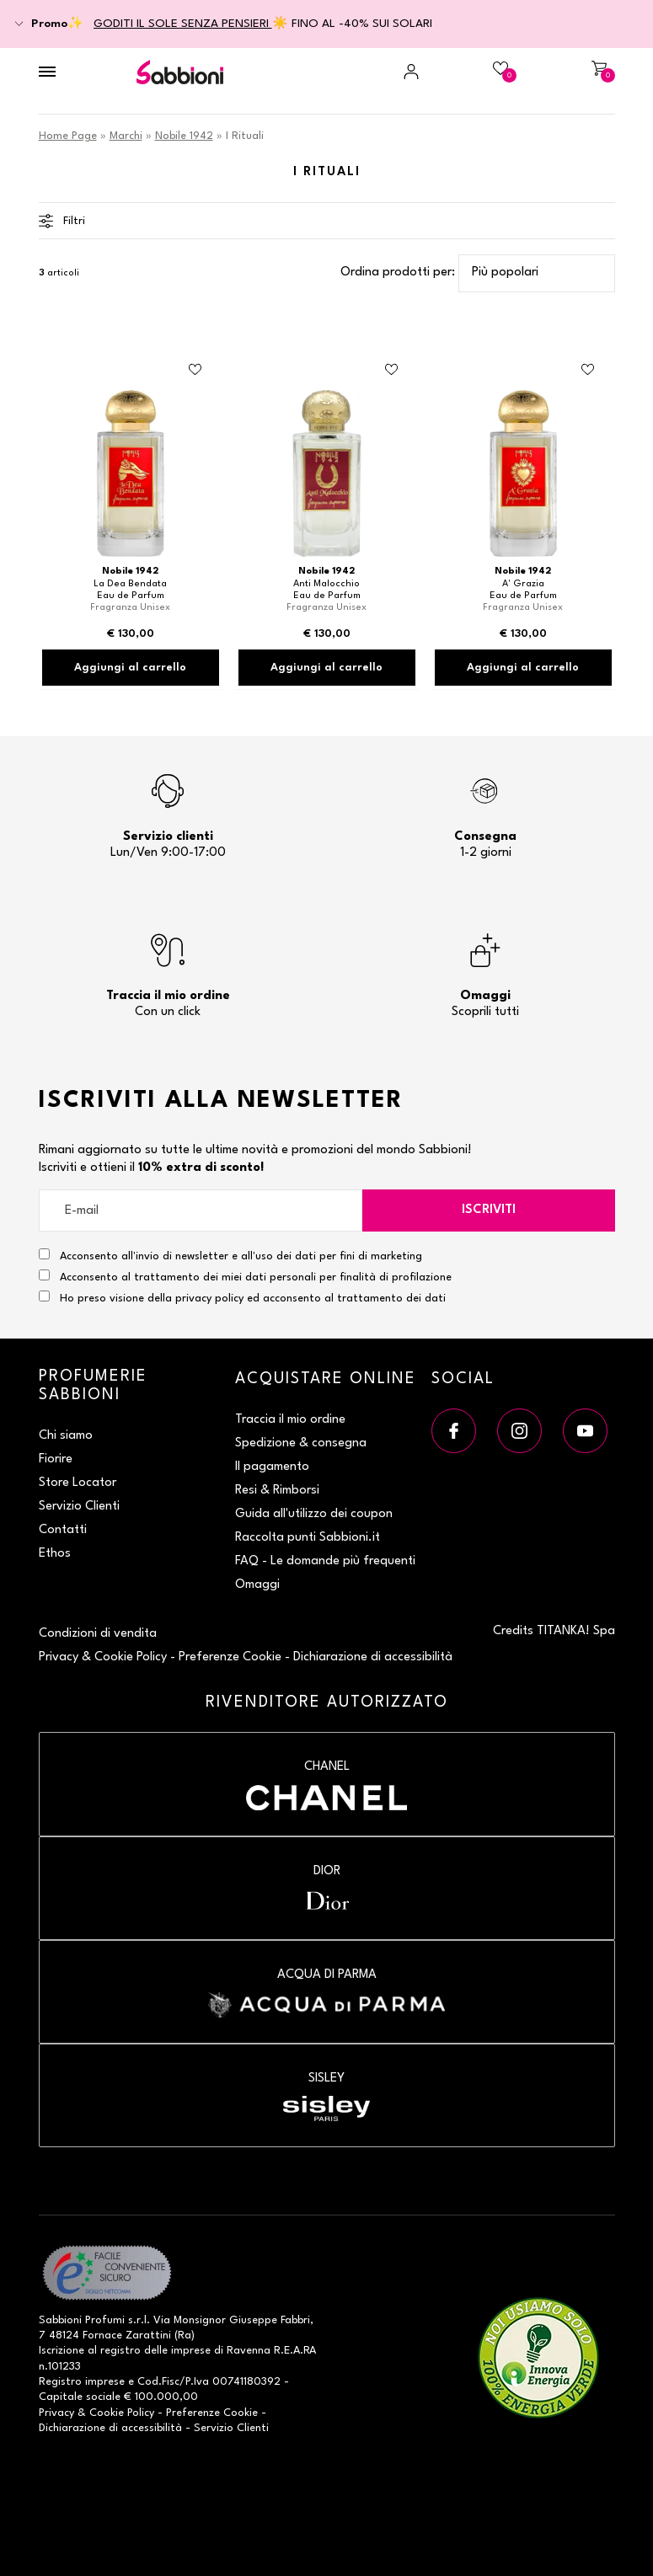 This screenshot has width=653, height=2576. I want to click on Acconsento all'invio di newsletter e all'uso dei dati per fini di marketing, so click(230, 1255).